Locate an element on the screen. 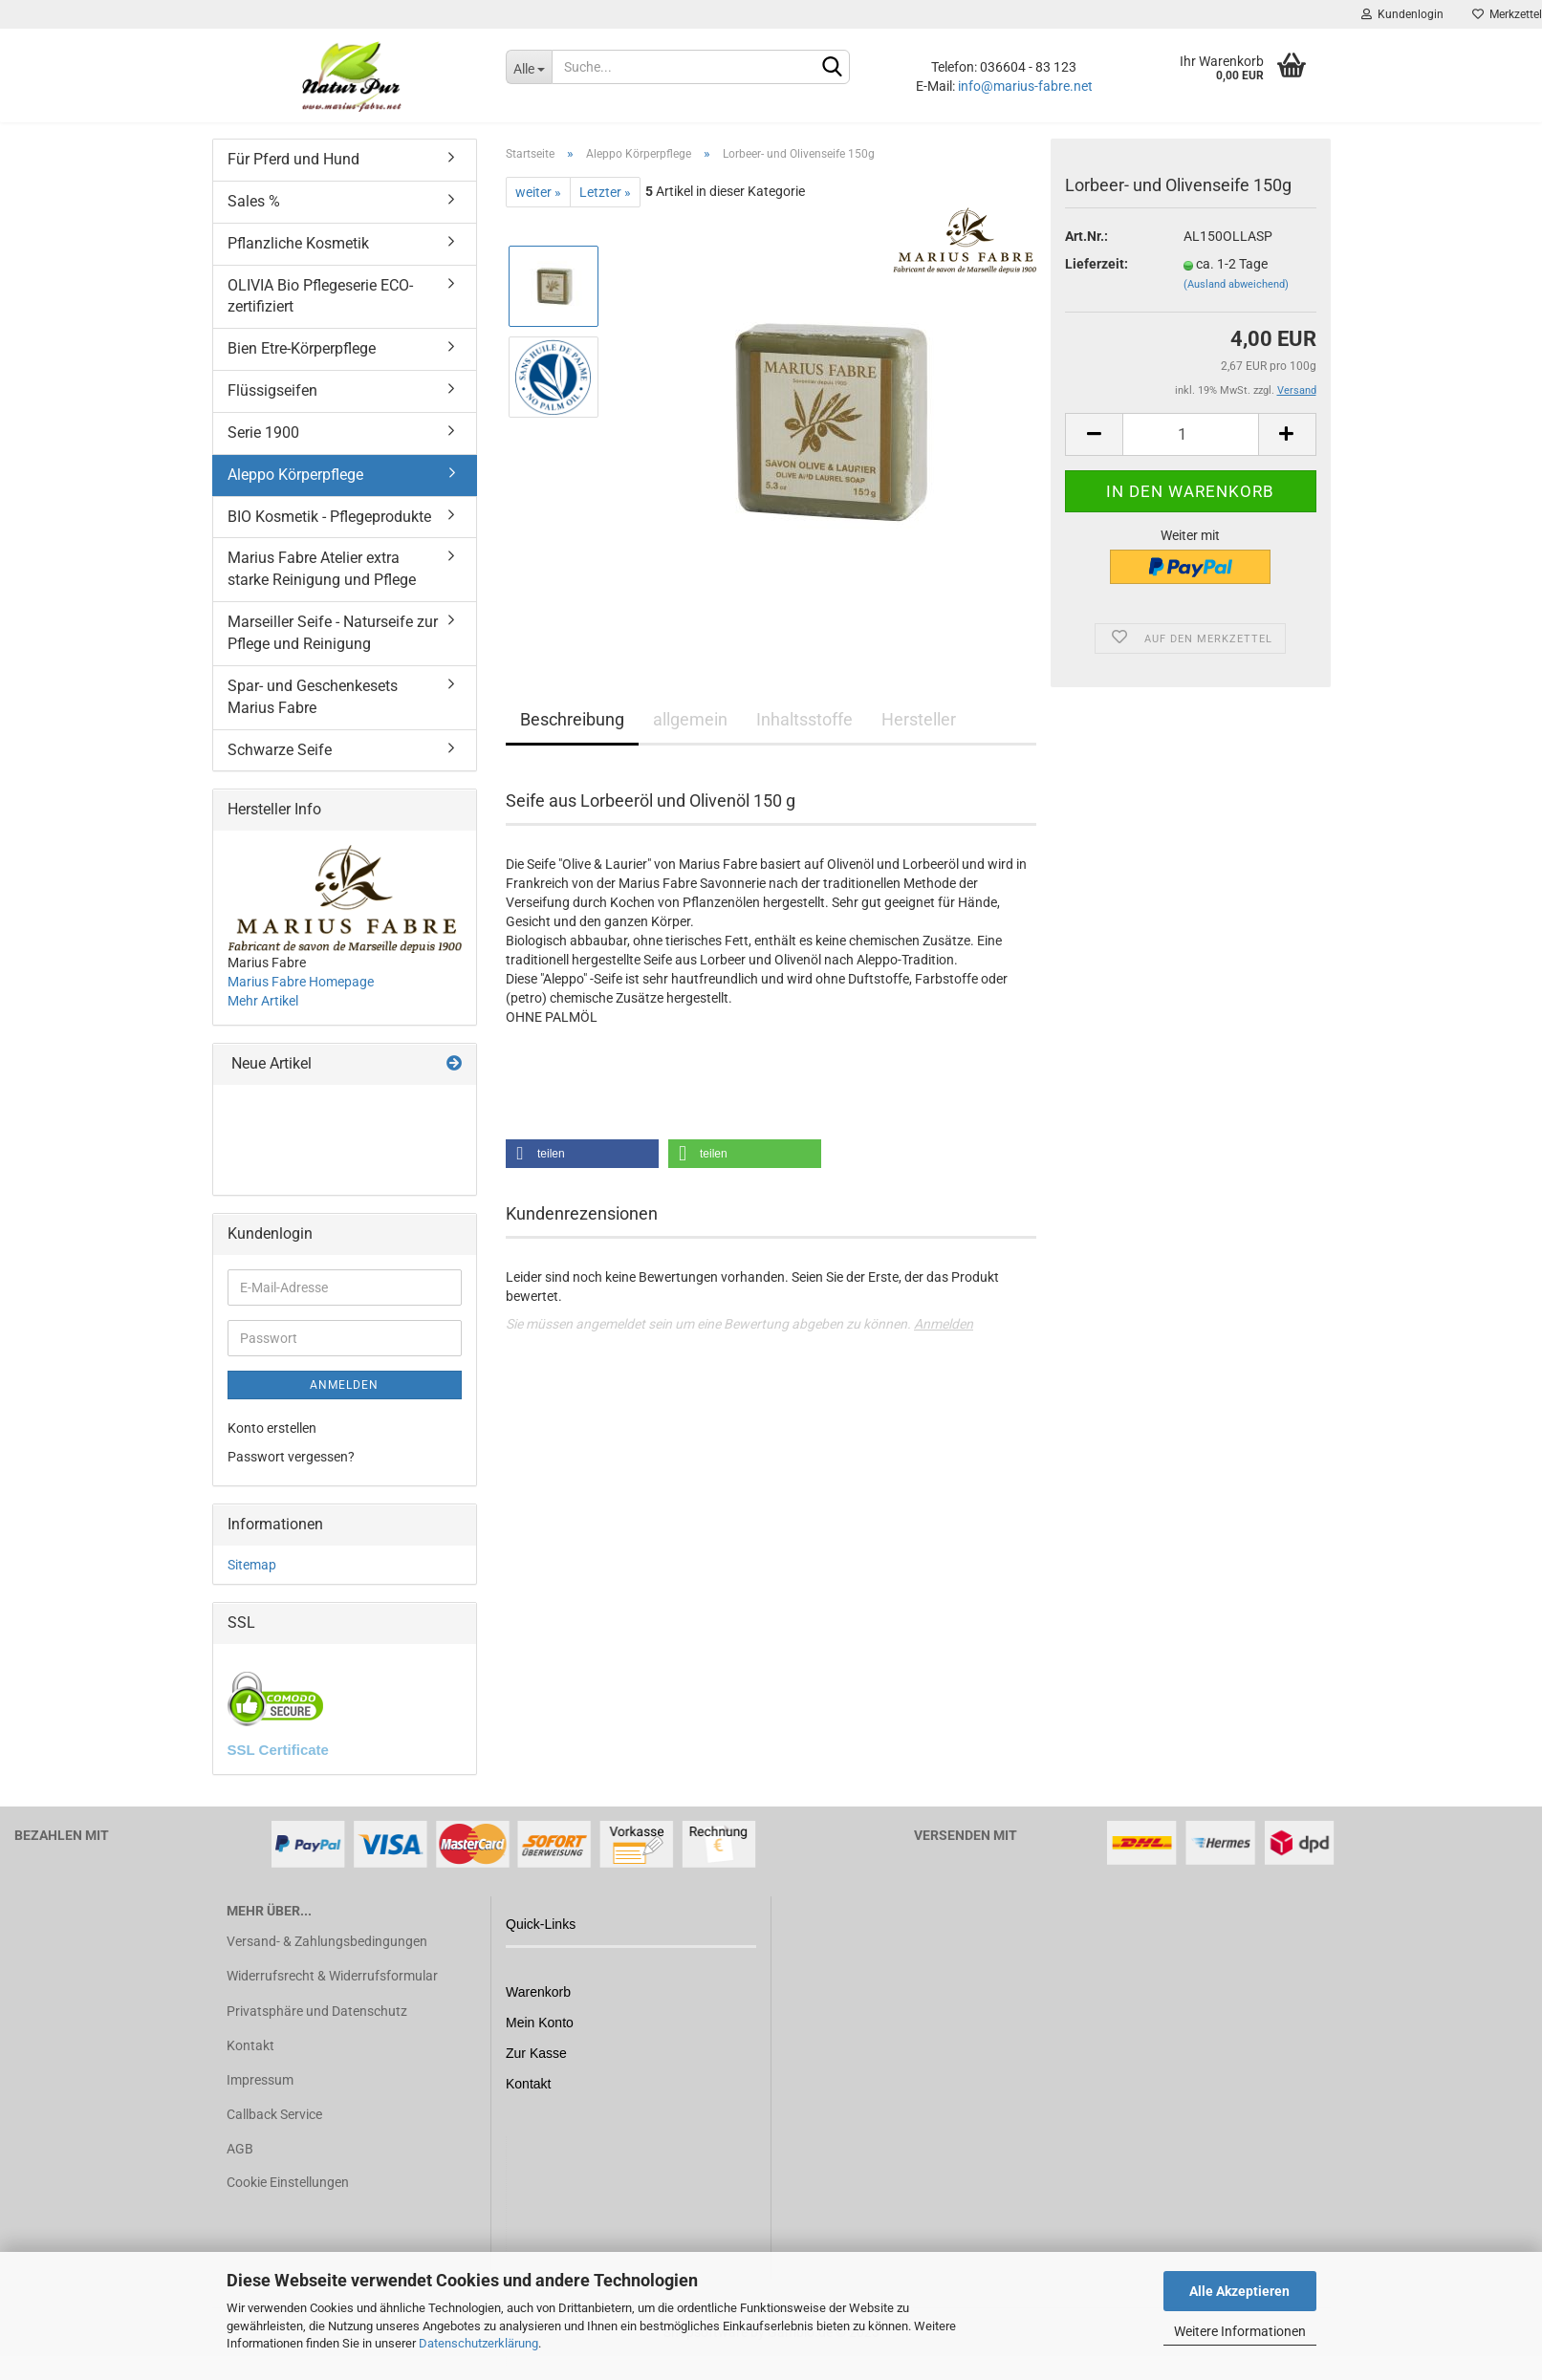  Schwarze Seife is located at coordinates (280, 769).